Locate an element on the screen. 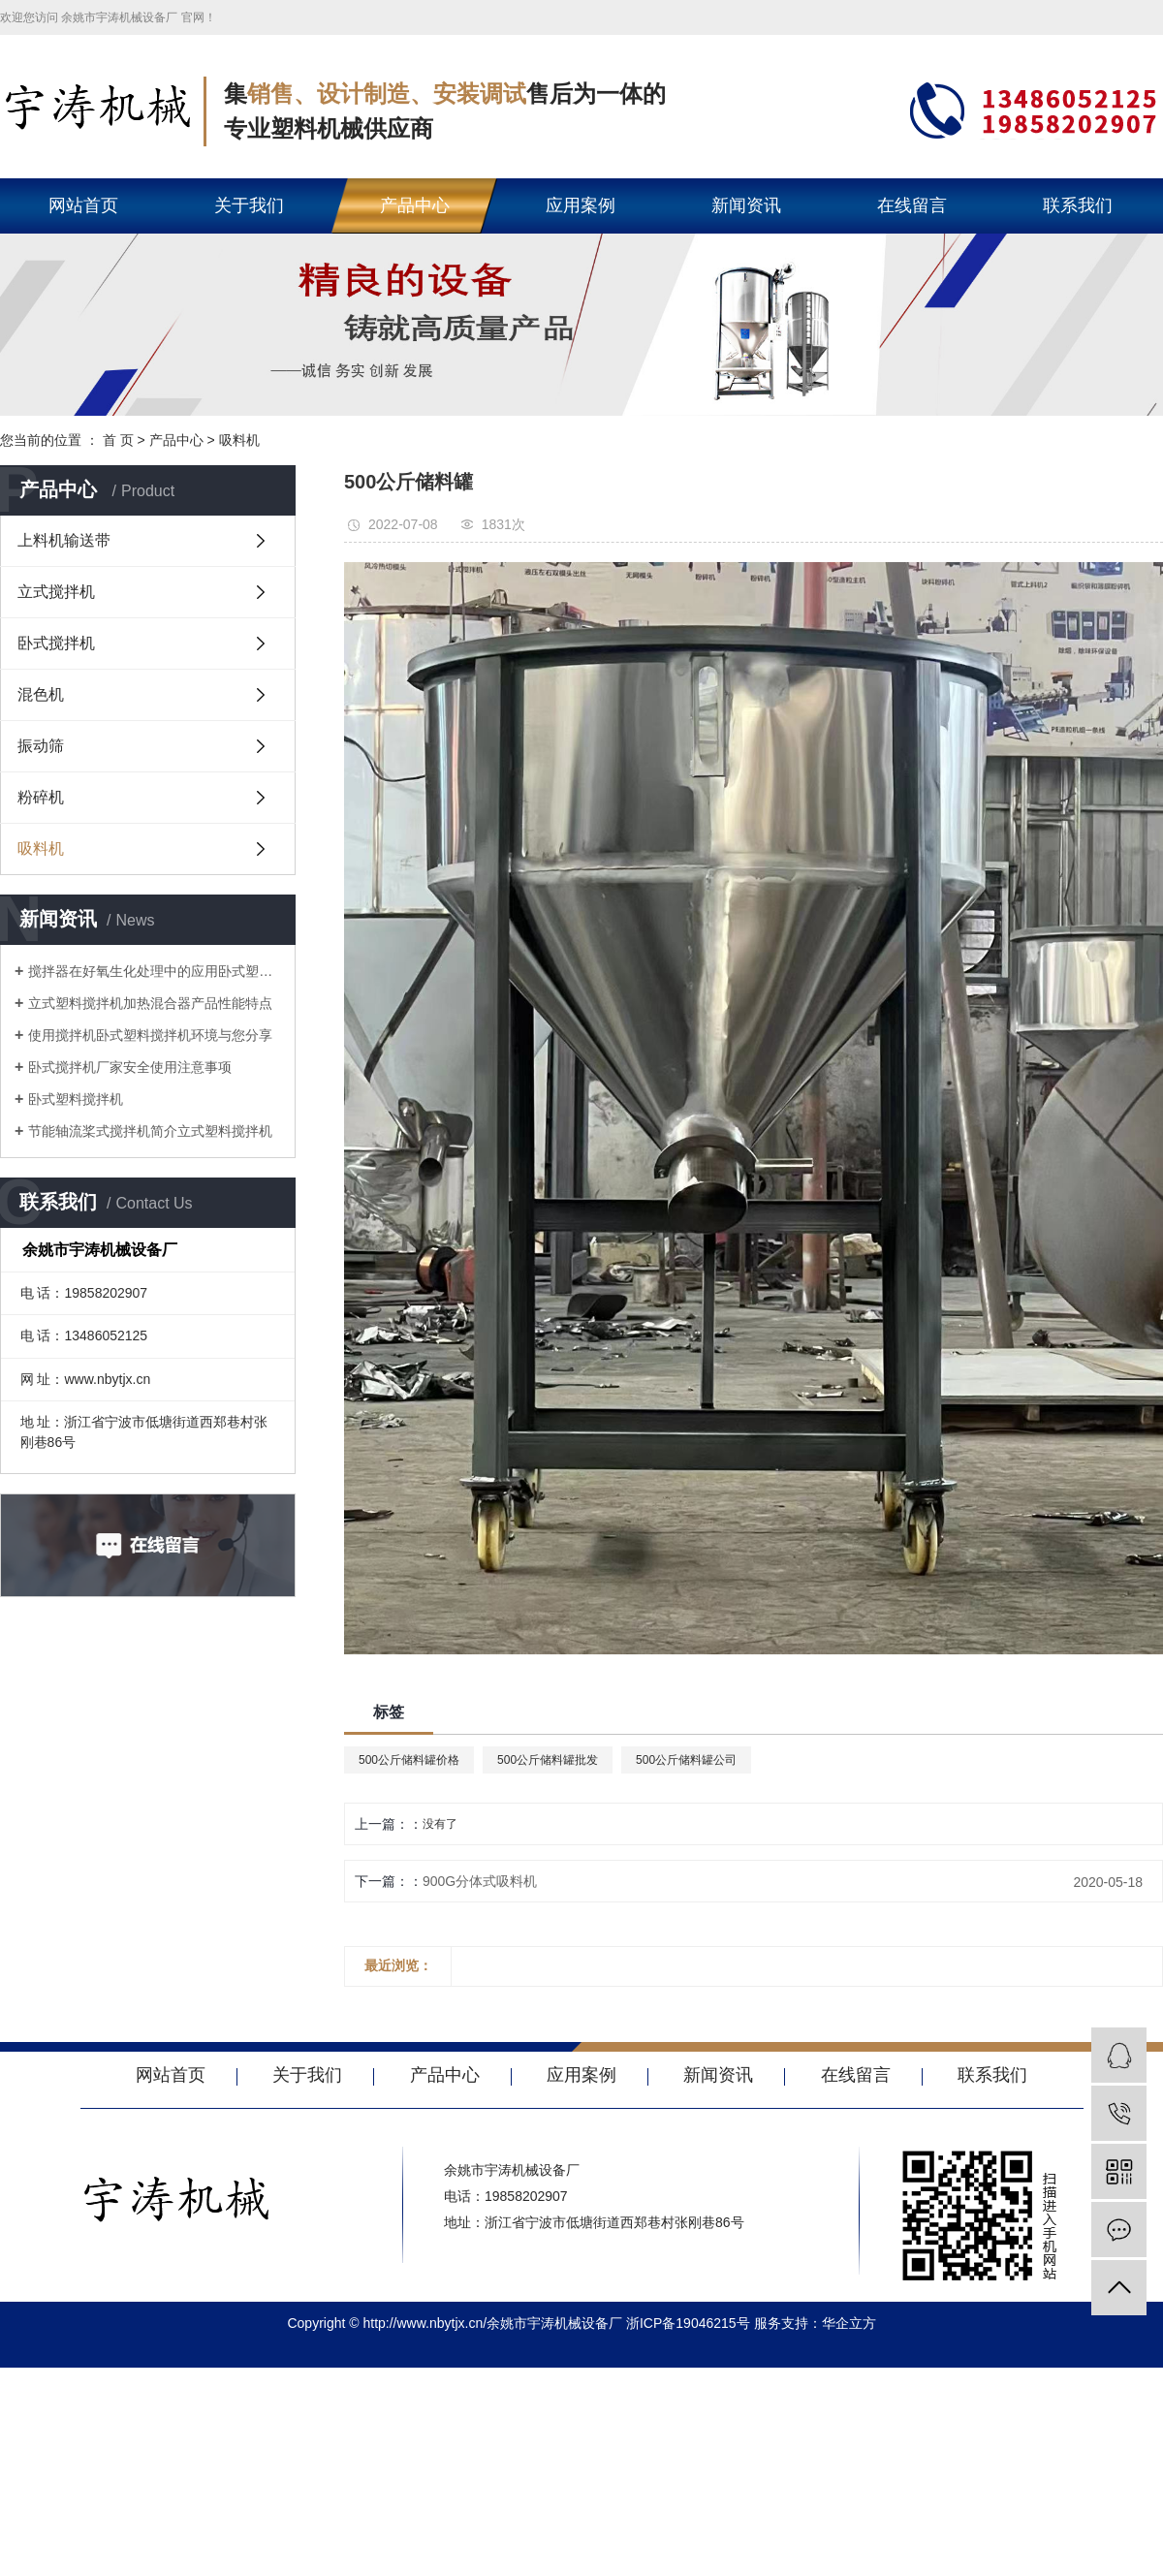  吸料机 is located at coordinates (239, 440).